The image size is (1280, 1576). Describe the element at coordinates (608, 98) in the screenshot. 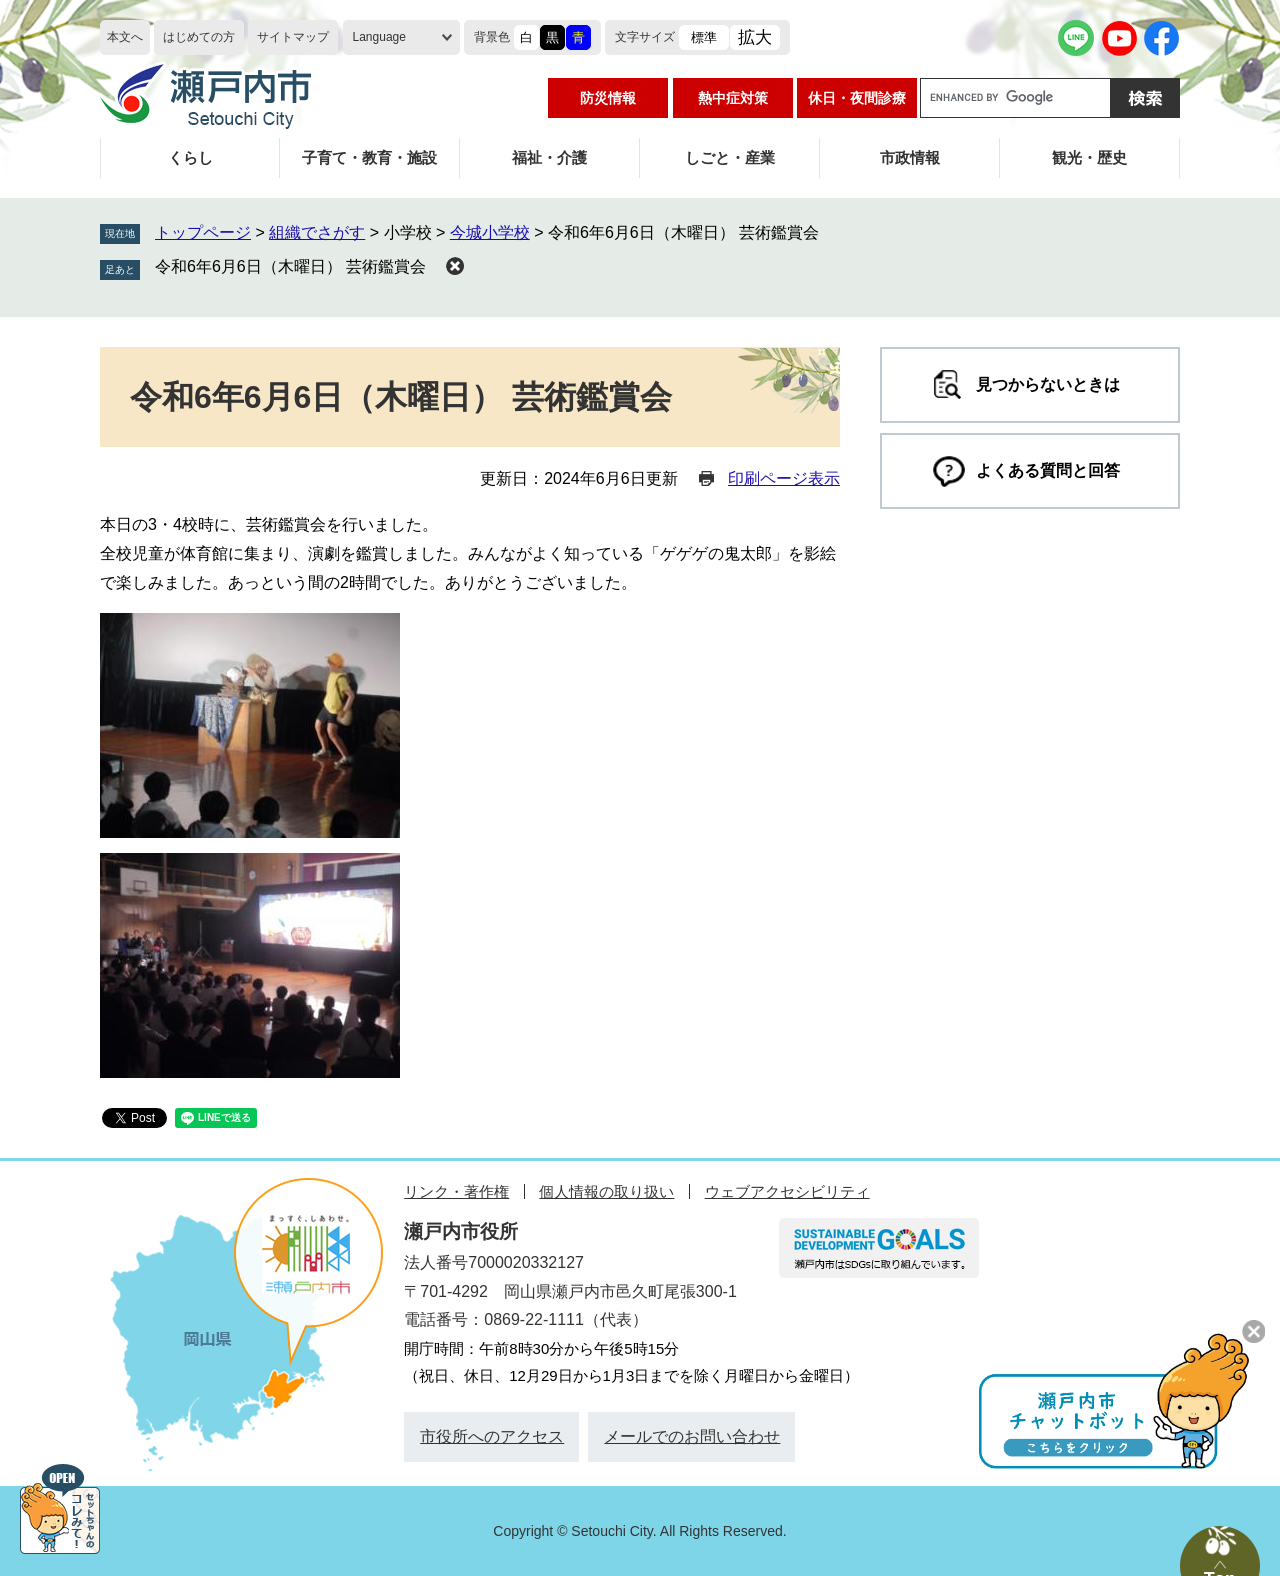

I see `防災情報` at that location.